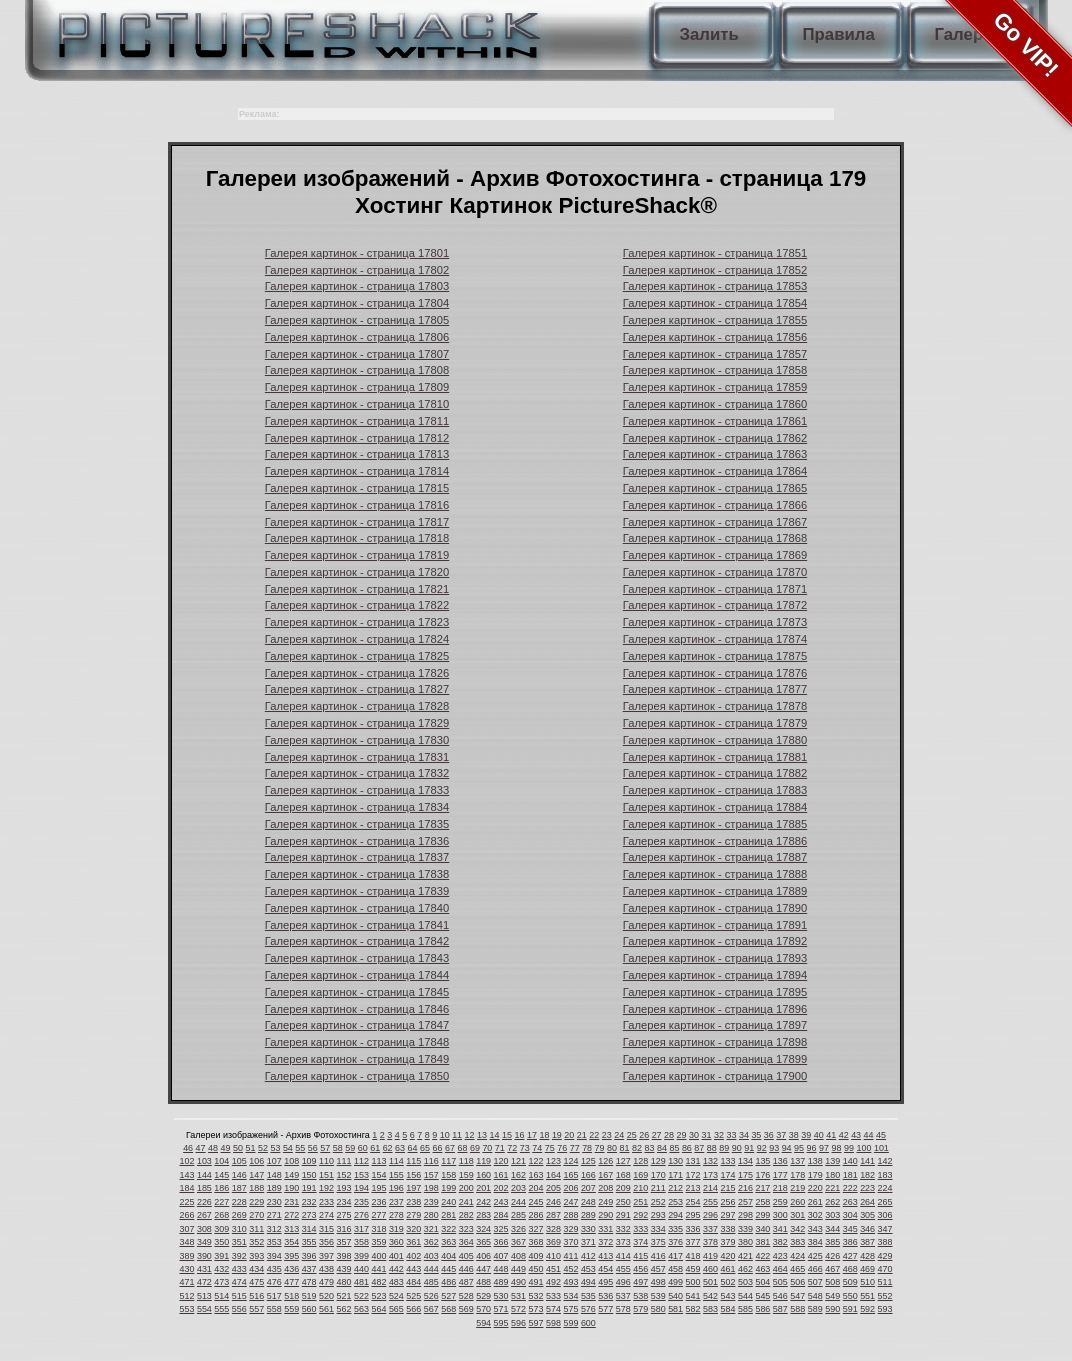 The height and width of the screenshot is (1361, 1072). Describe the element at coordinates (885, 1202) in the screenshot. I see `265` at that location.